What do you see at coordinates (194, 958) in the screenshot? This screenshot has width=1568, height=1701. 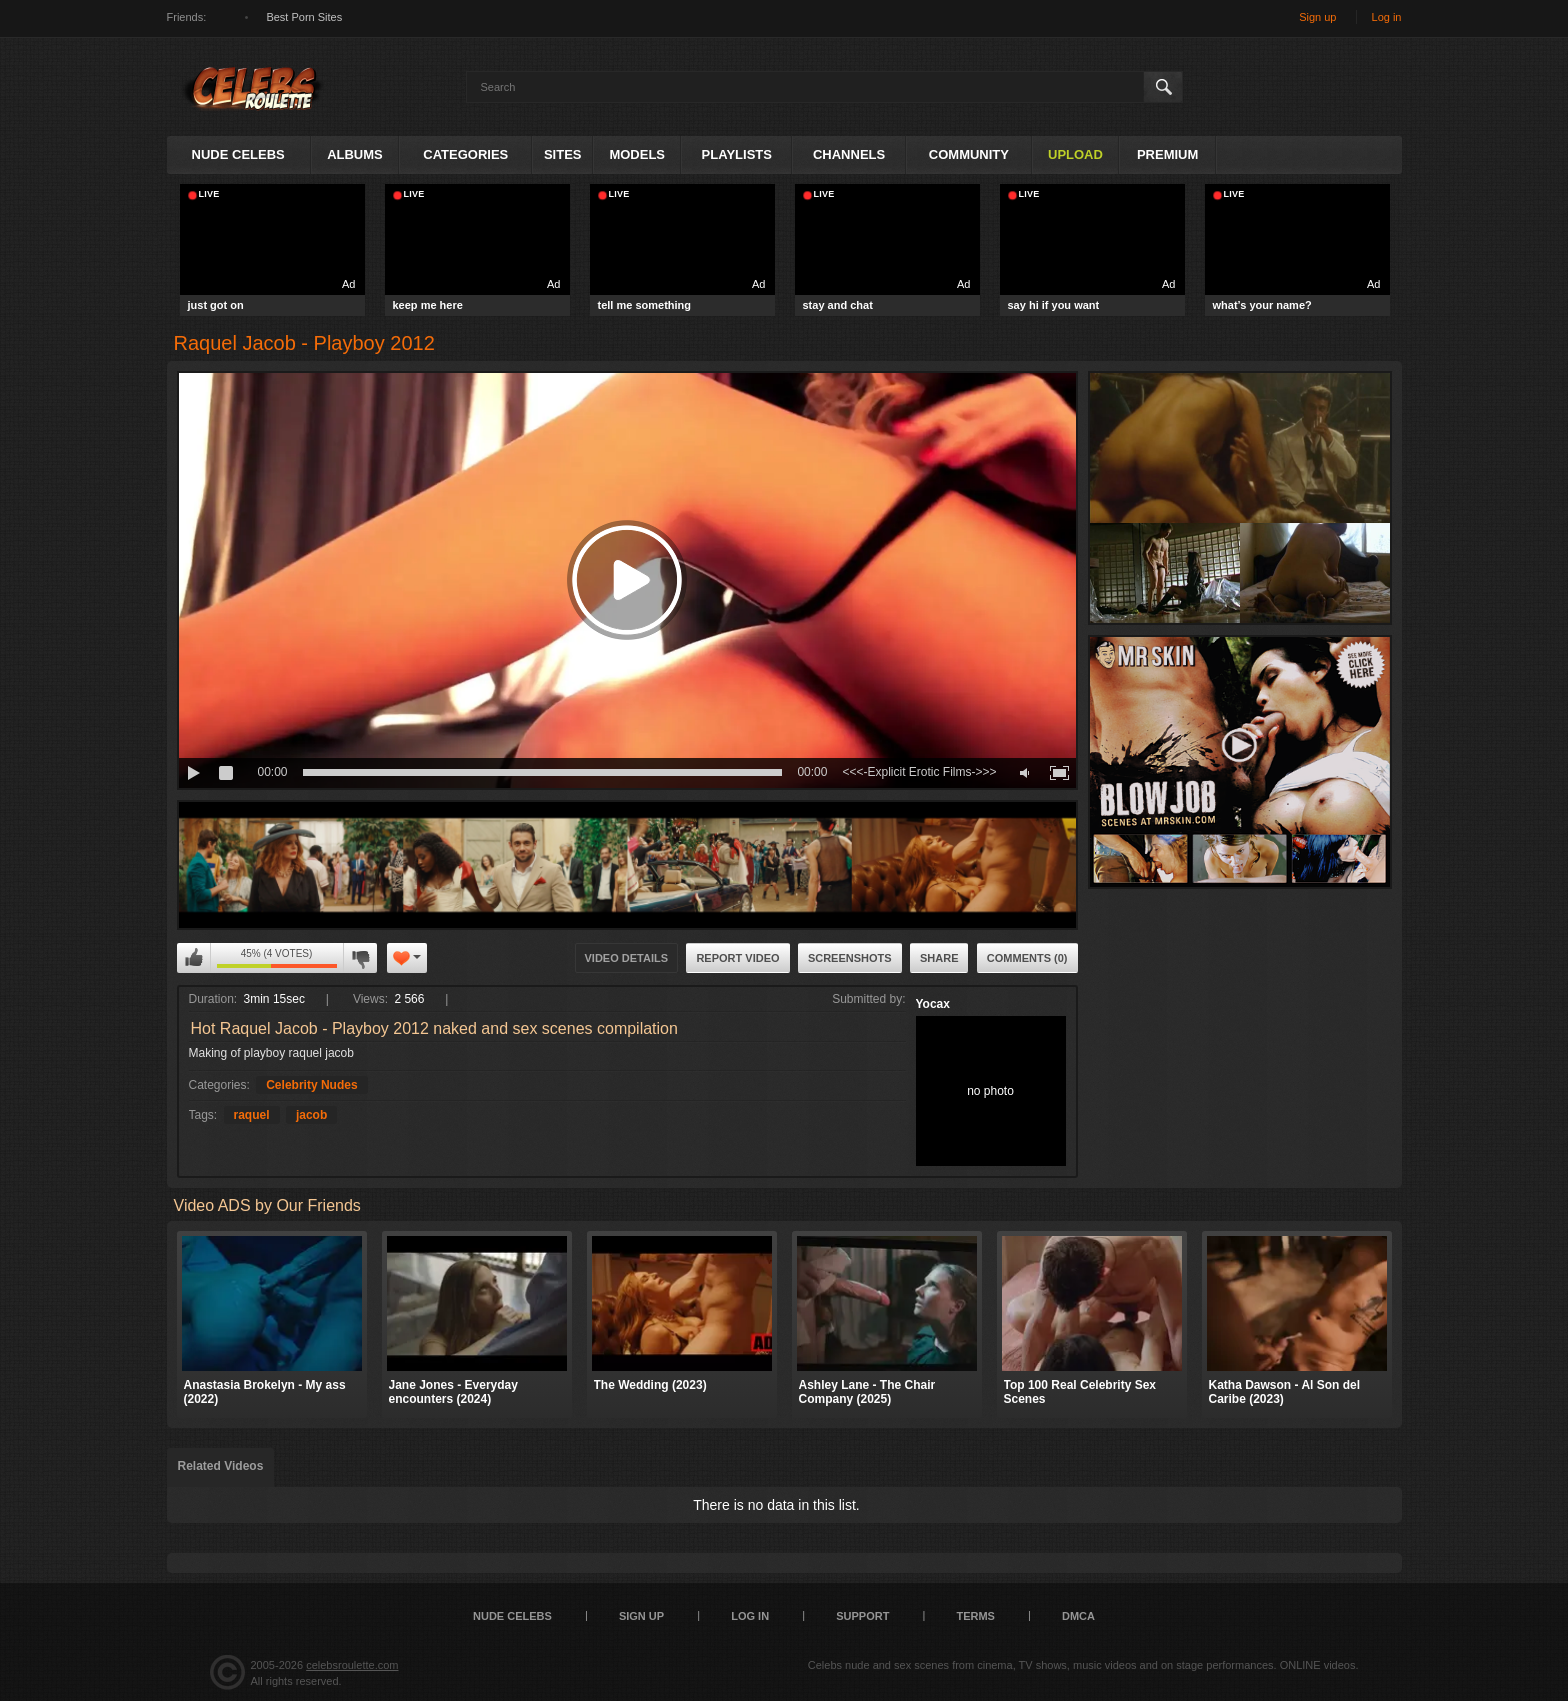 I see `I like this video` at bounding box center [194, 958].